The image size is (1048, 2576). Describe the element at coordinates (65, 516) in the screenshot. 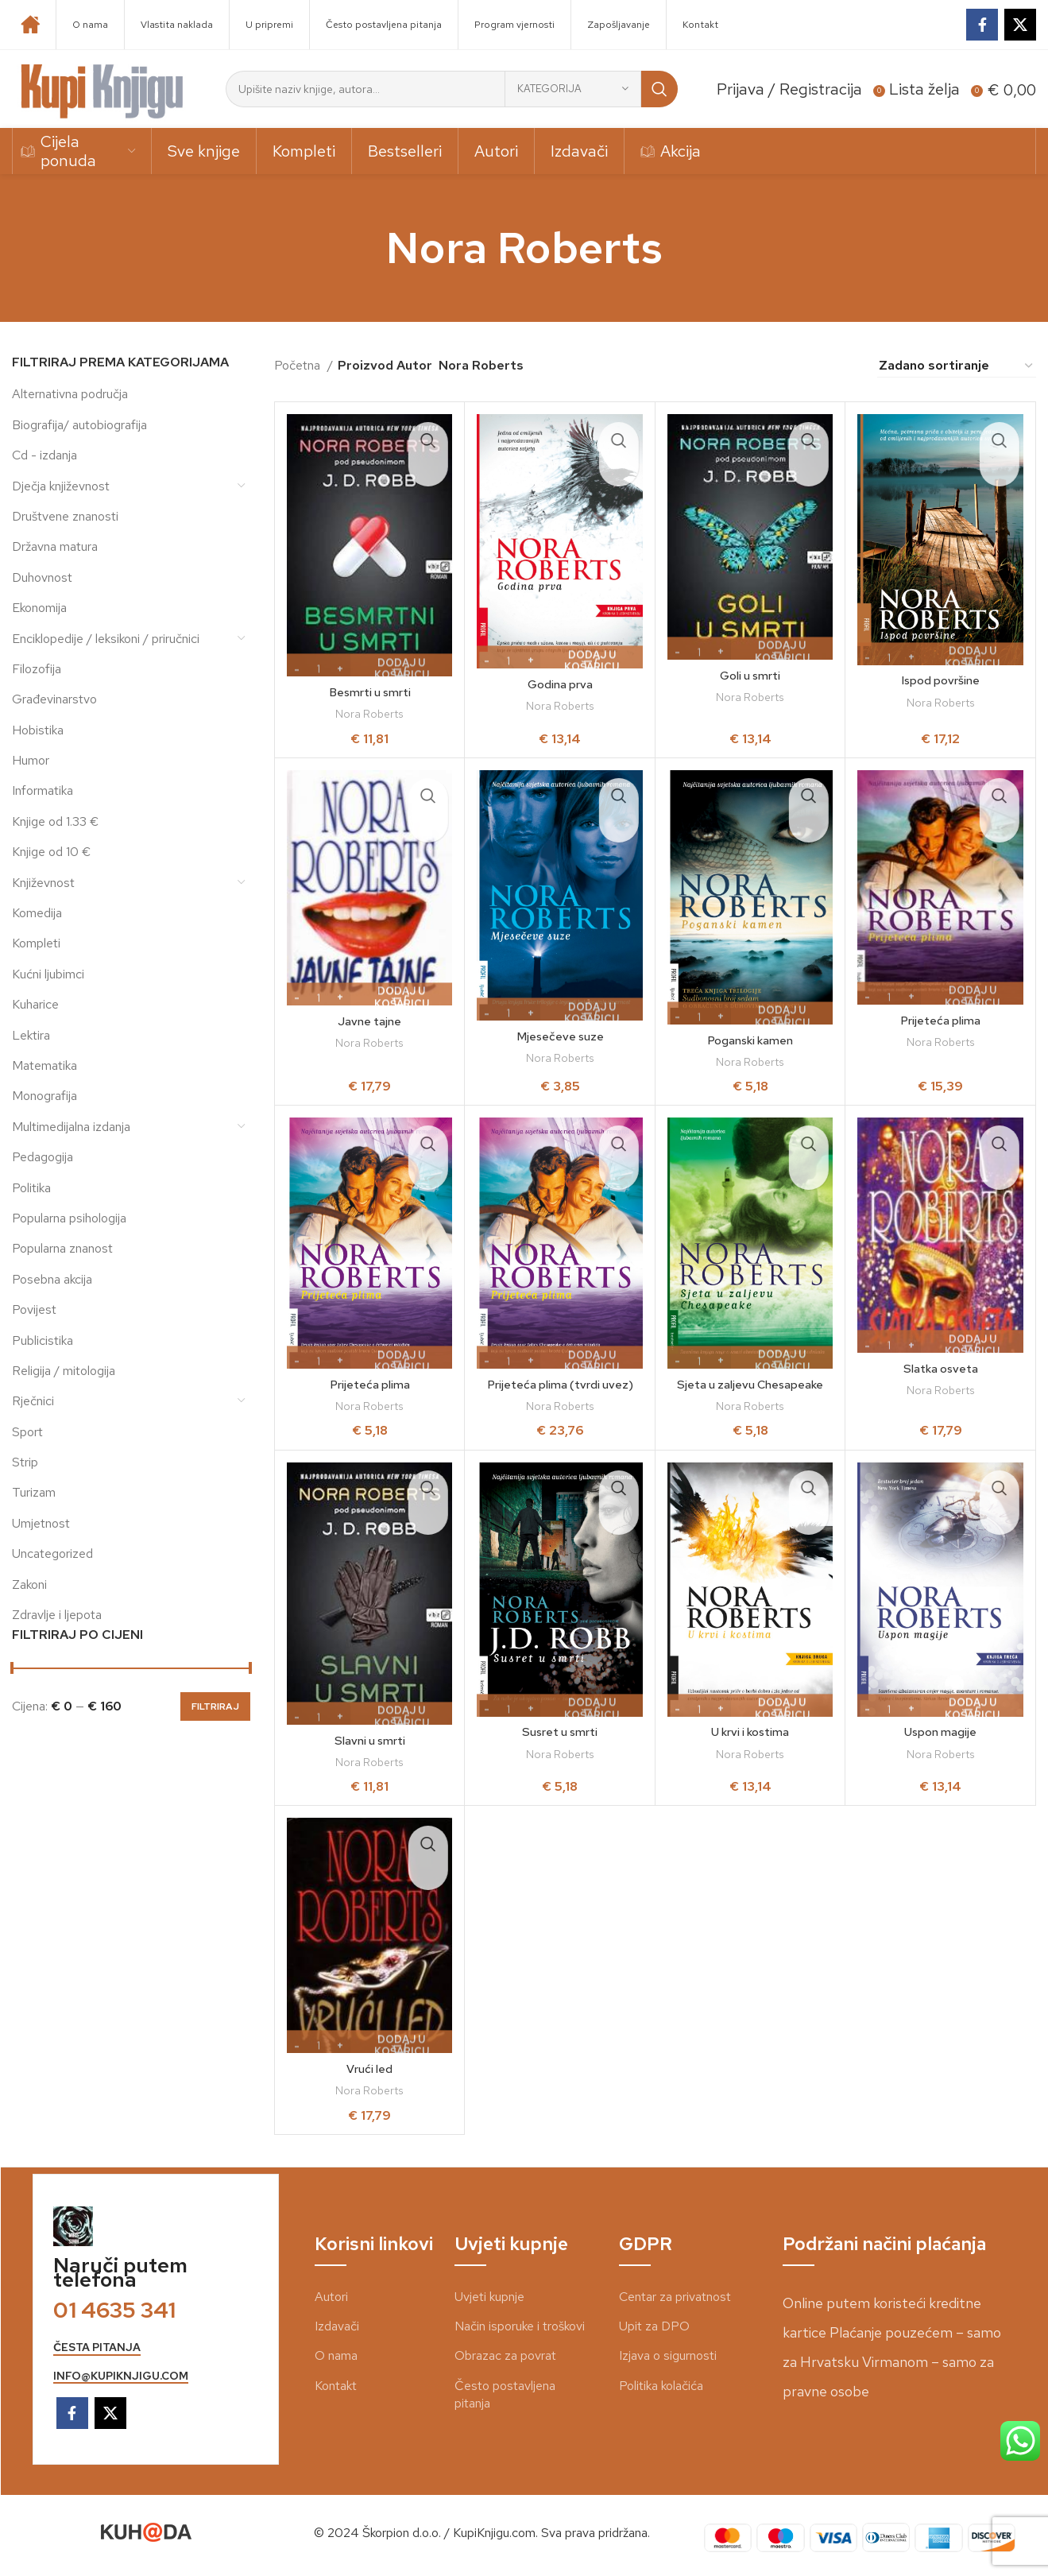

I see `Društvene znanosti` at that location.